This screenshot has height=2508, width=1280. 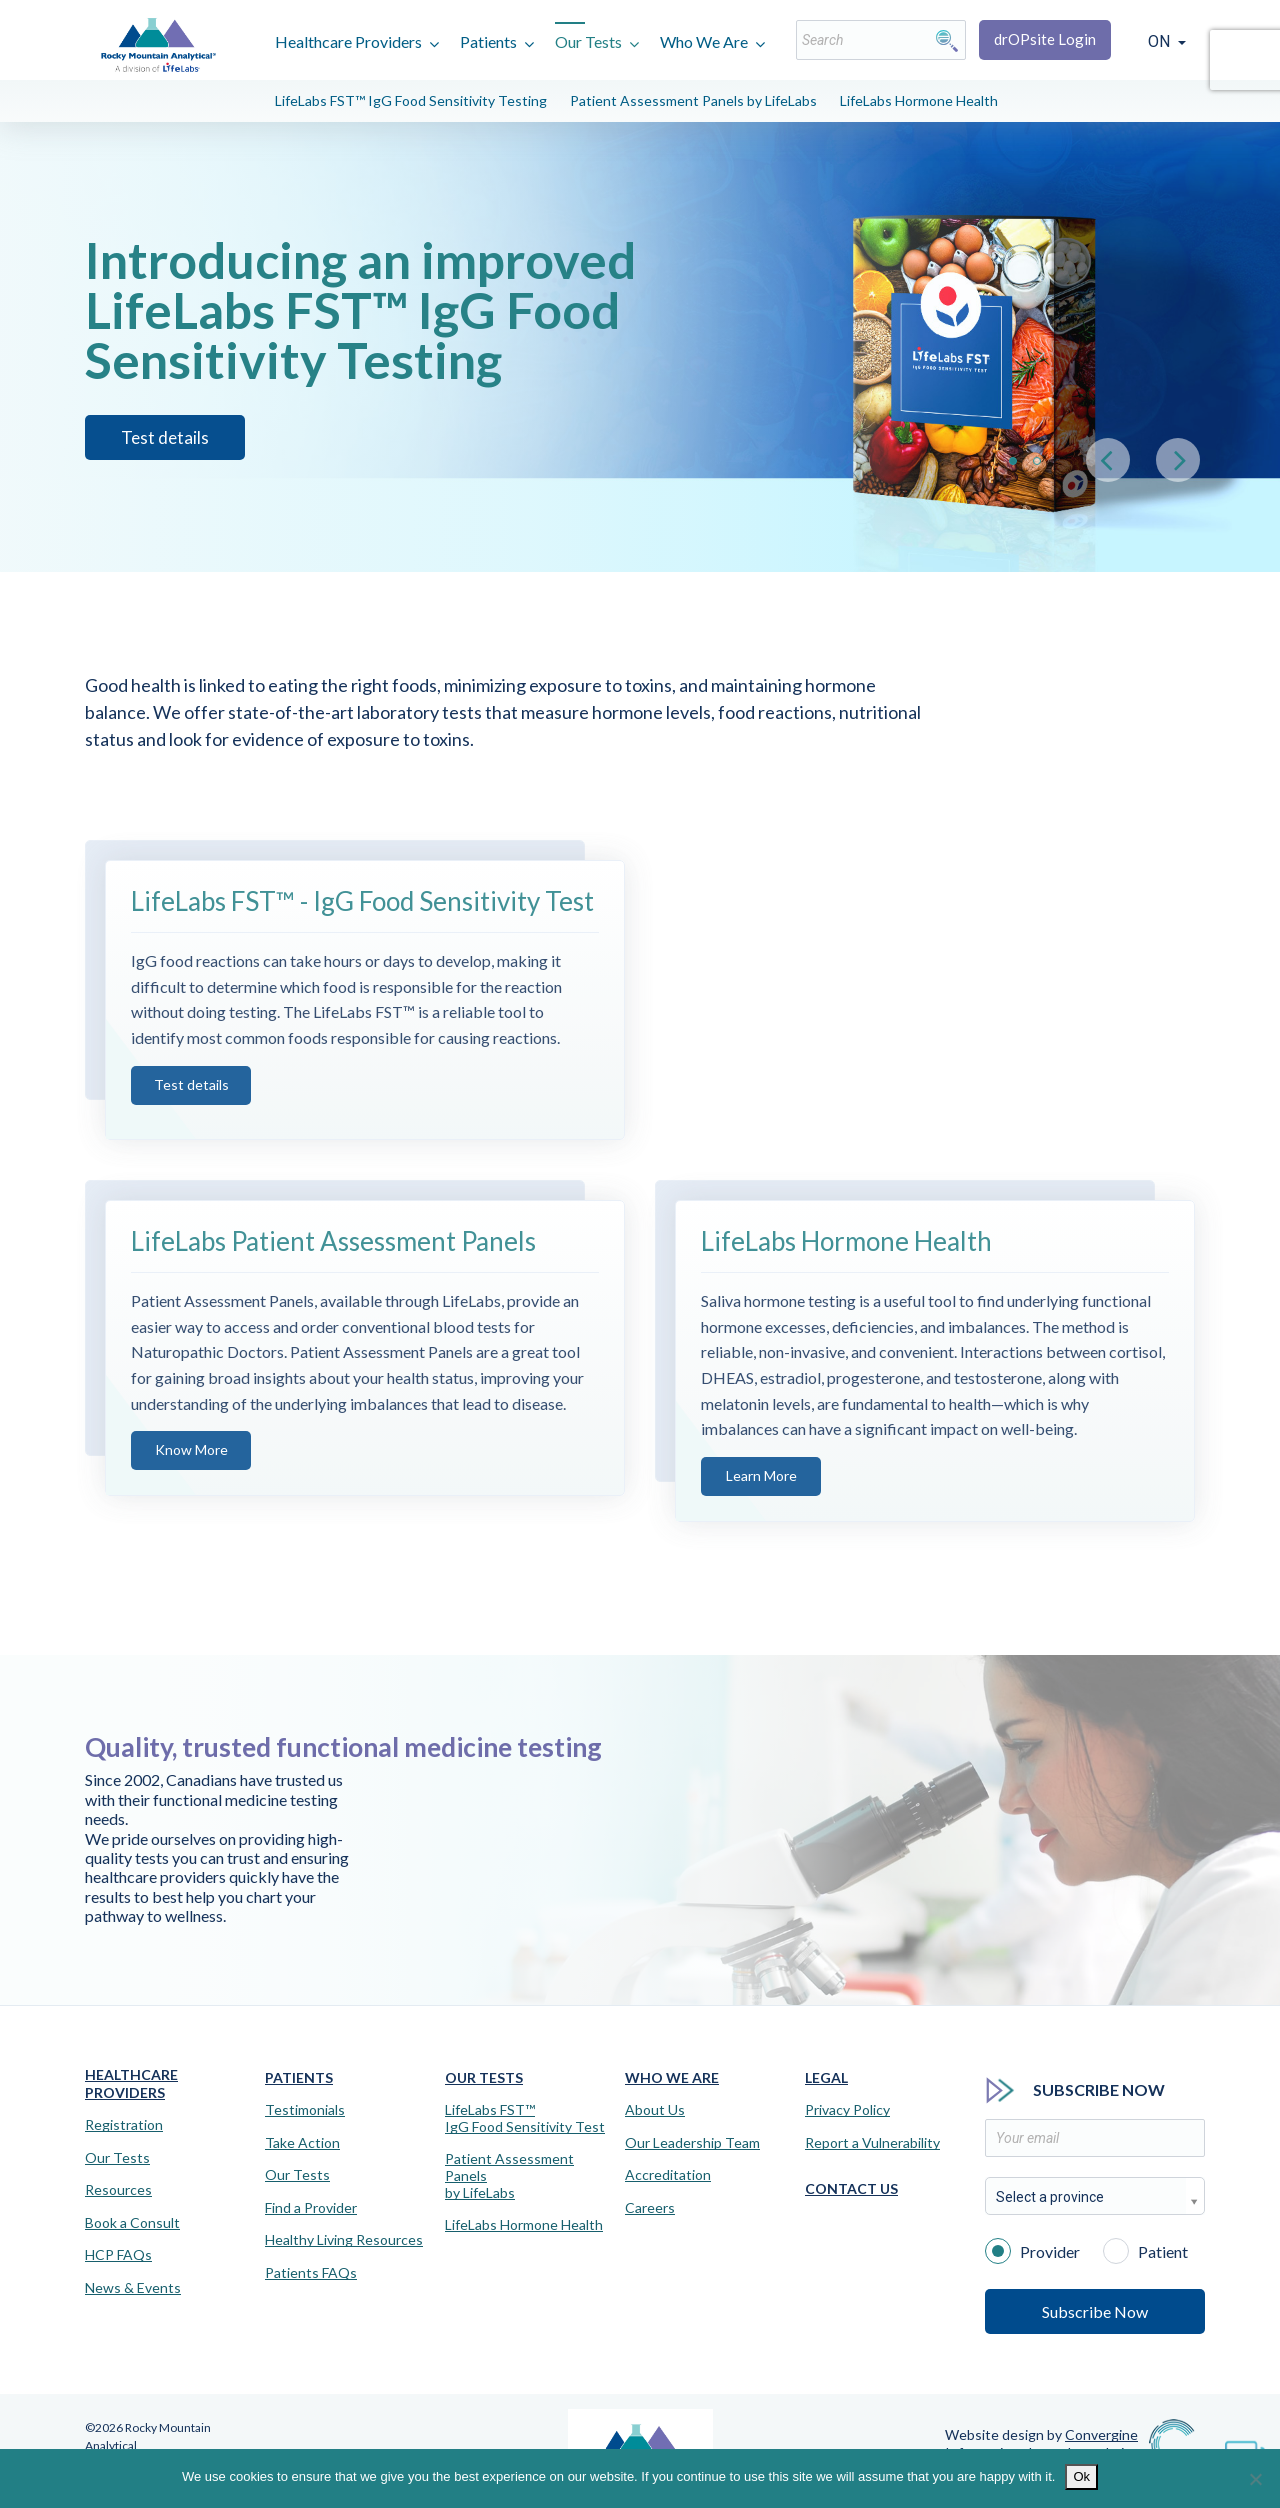 What do you see at coordinates (118, 2255) in the screenshot?
I see `HCP FAQs` at bounding box center [118, 2255].